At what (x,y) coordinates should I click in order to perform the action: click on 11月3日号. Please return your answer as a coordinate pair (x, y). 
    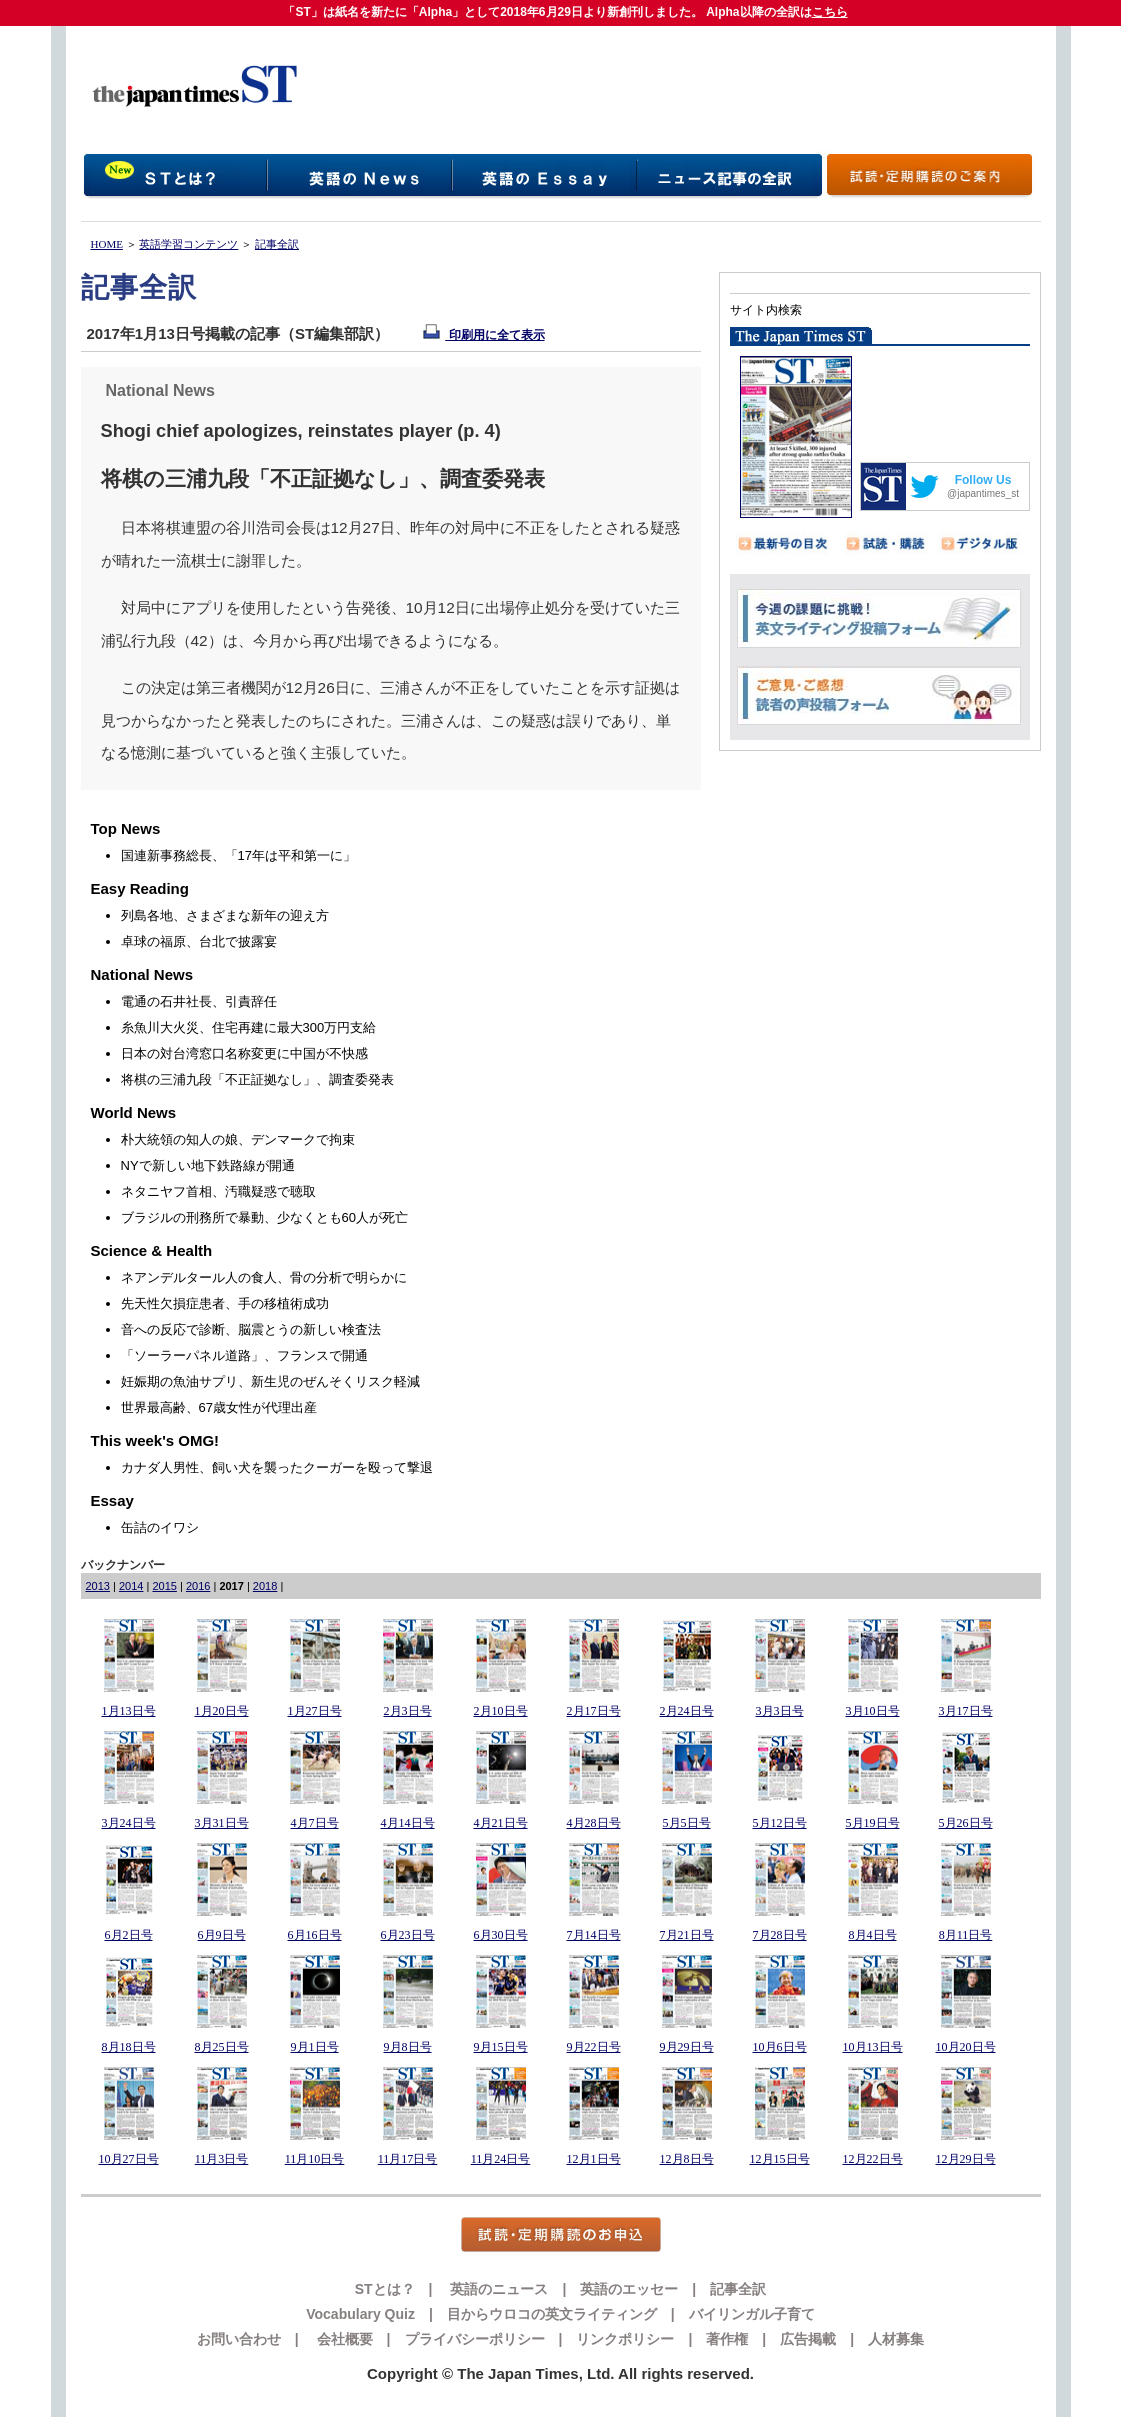
    Looking at the image, I should click on (222, 2159).